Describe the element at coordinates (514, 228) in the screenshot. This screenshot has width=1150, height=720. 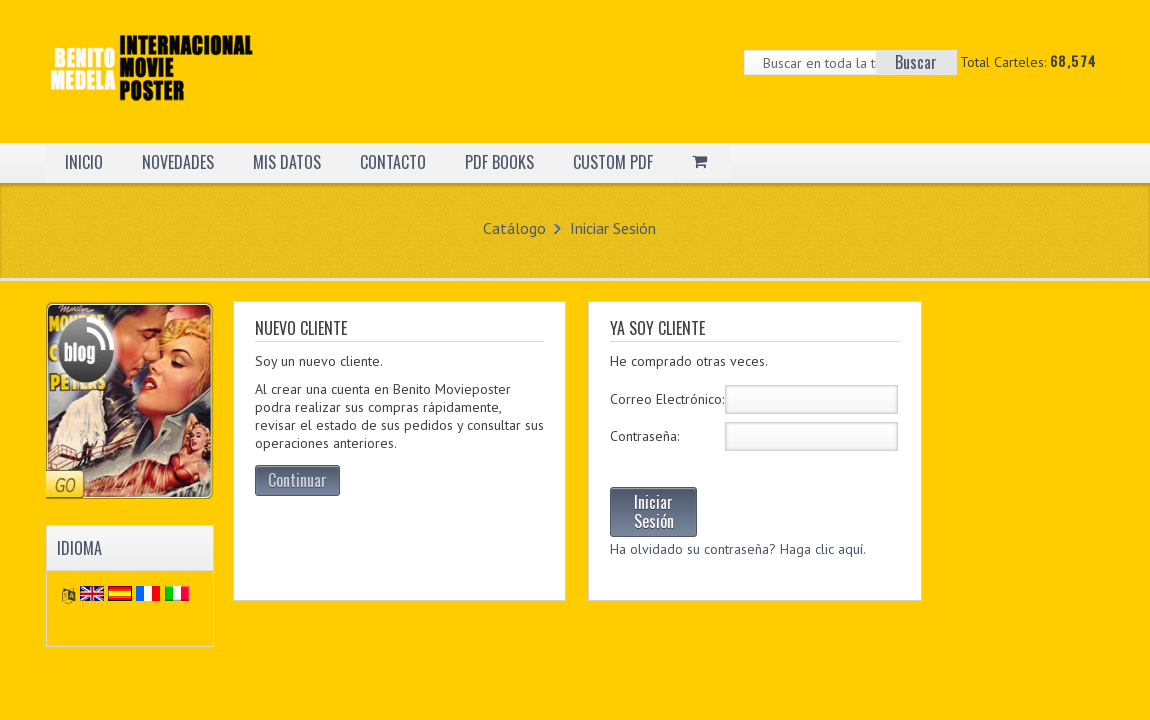
I see `Catálogo` at that location.